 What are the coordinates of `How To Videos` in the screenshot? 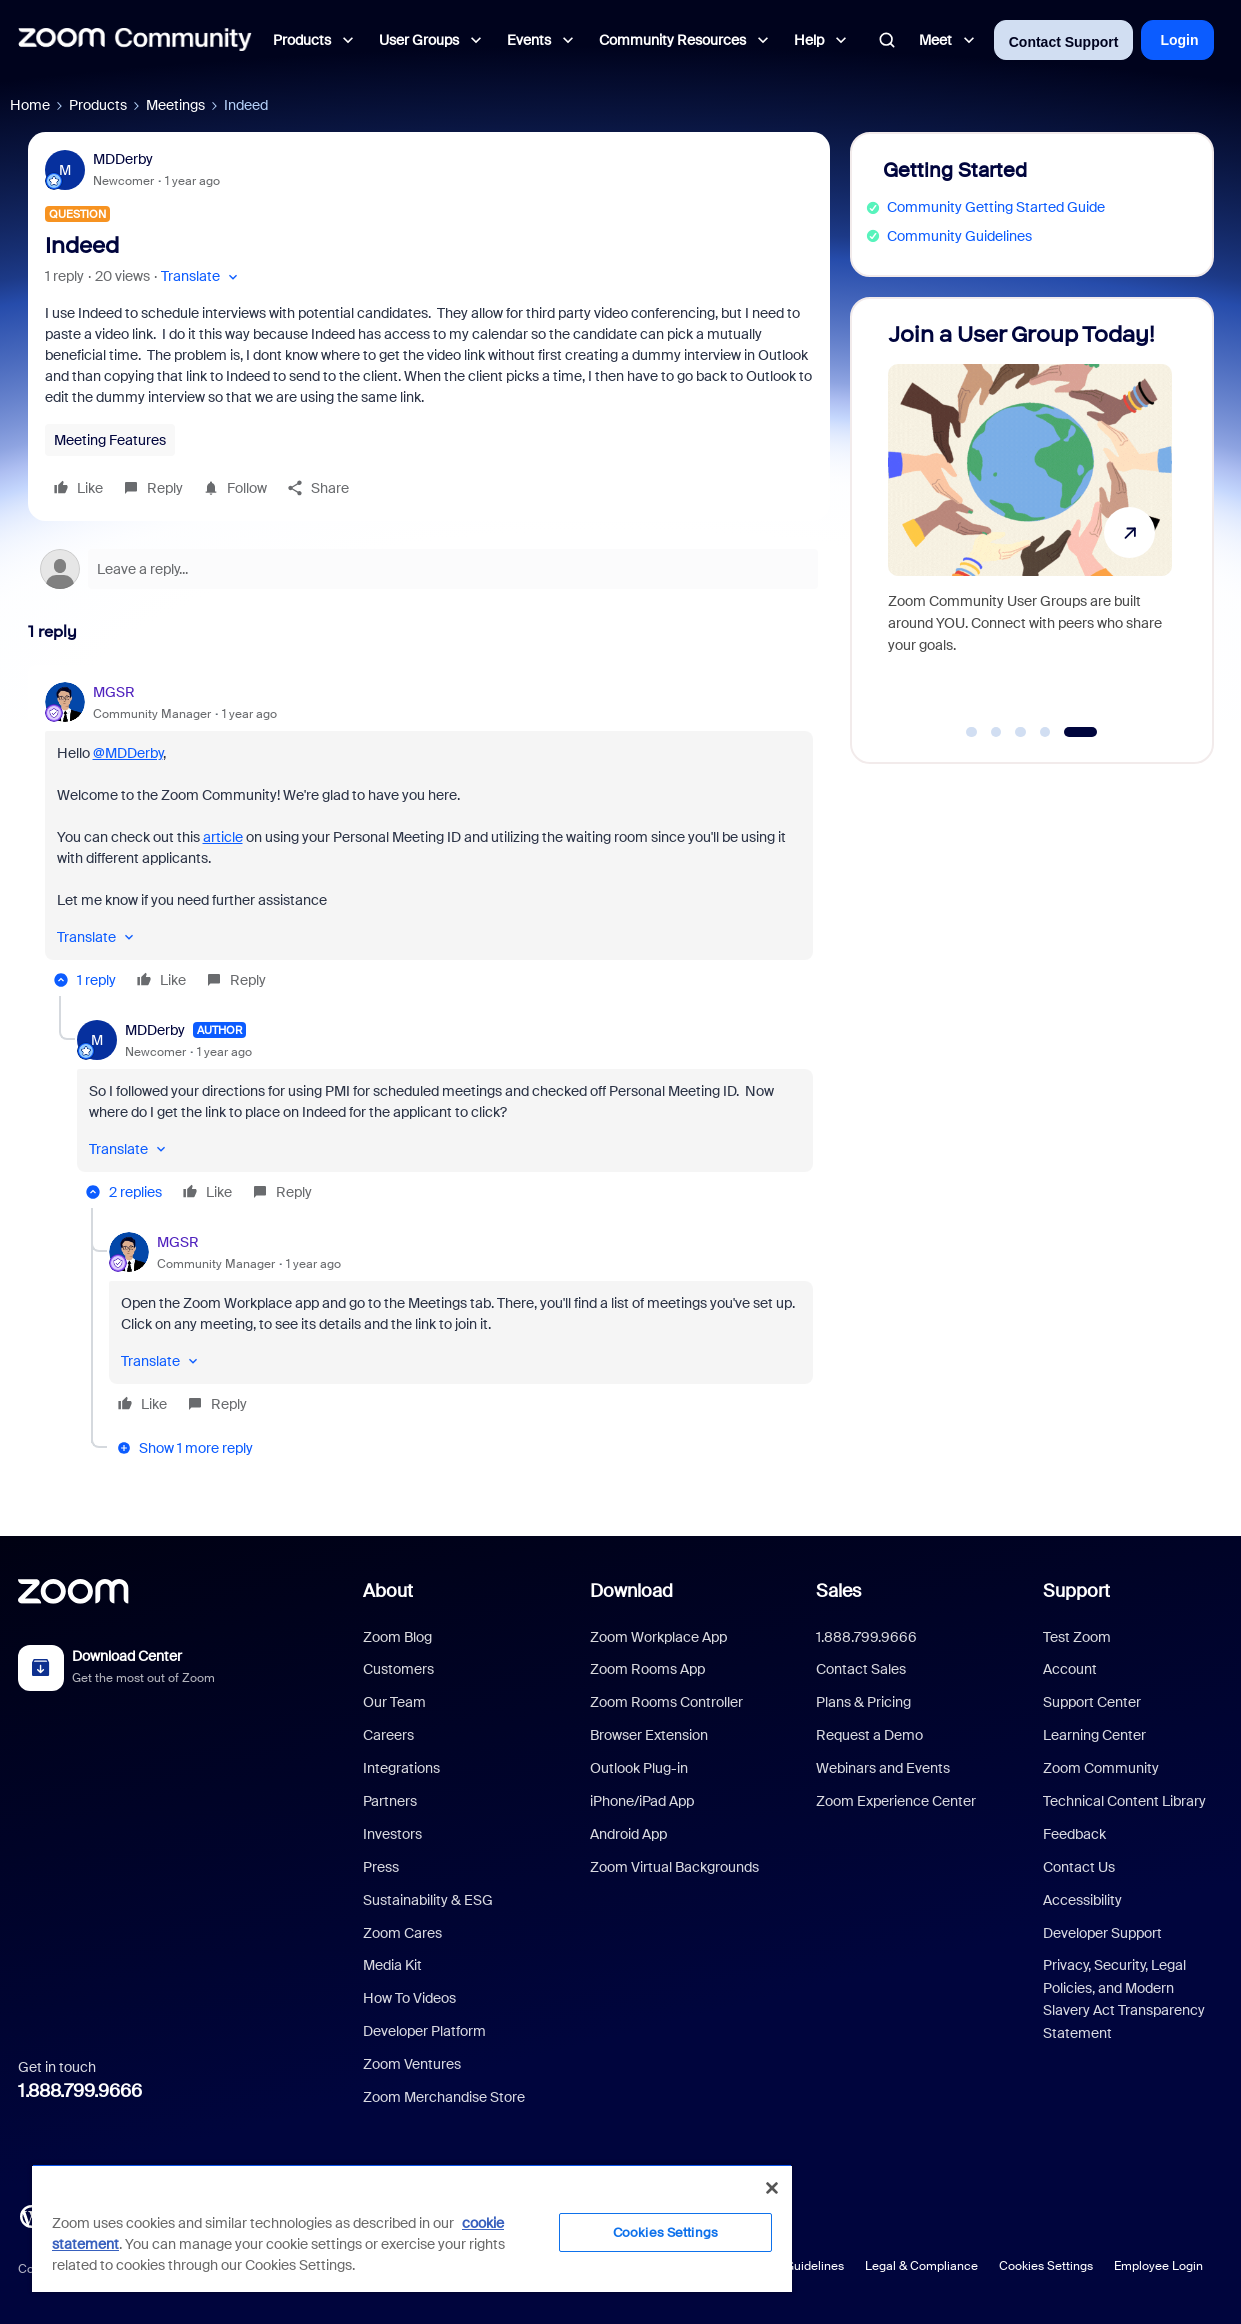 It's located at (409, 1998).